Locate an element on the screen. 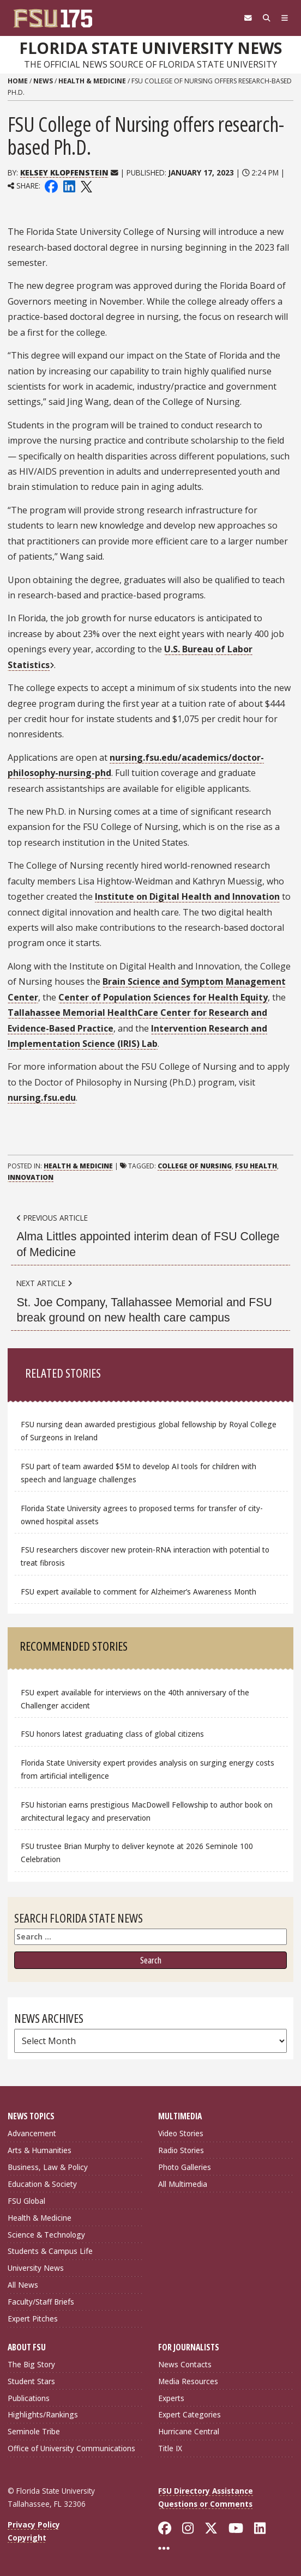  Expert Categories is located at coordinates (189, 2414).